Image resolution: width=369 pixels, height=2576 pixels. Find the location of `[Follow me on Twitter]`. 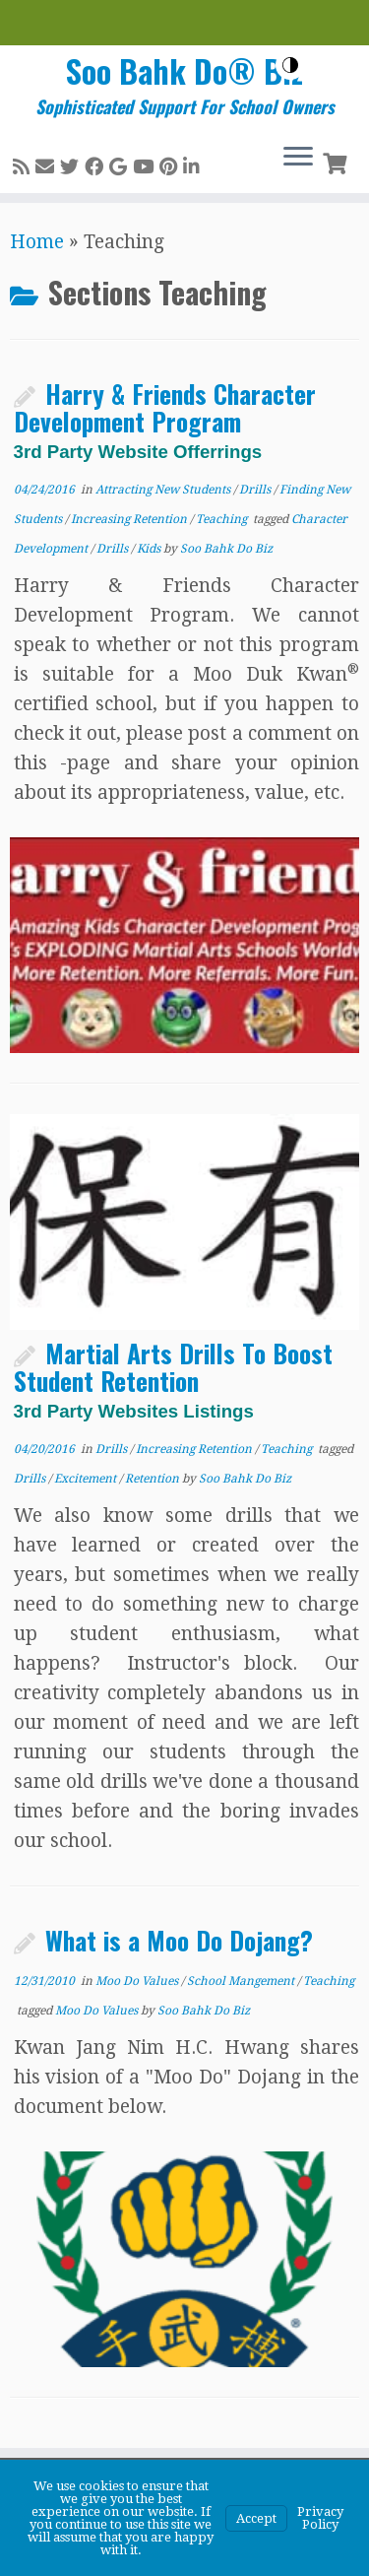

[Follow me on Twitter] is located at coordinates (72, 167).